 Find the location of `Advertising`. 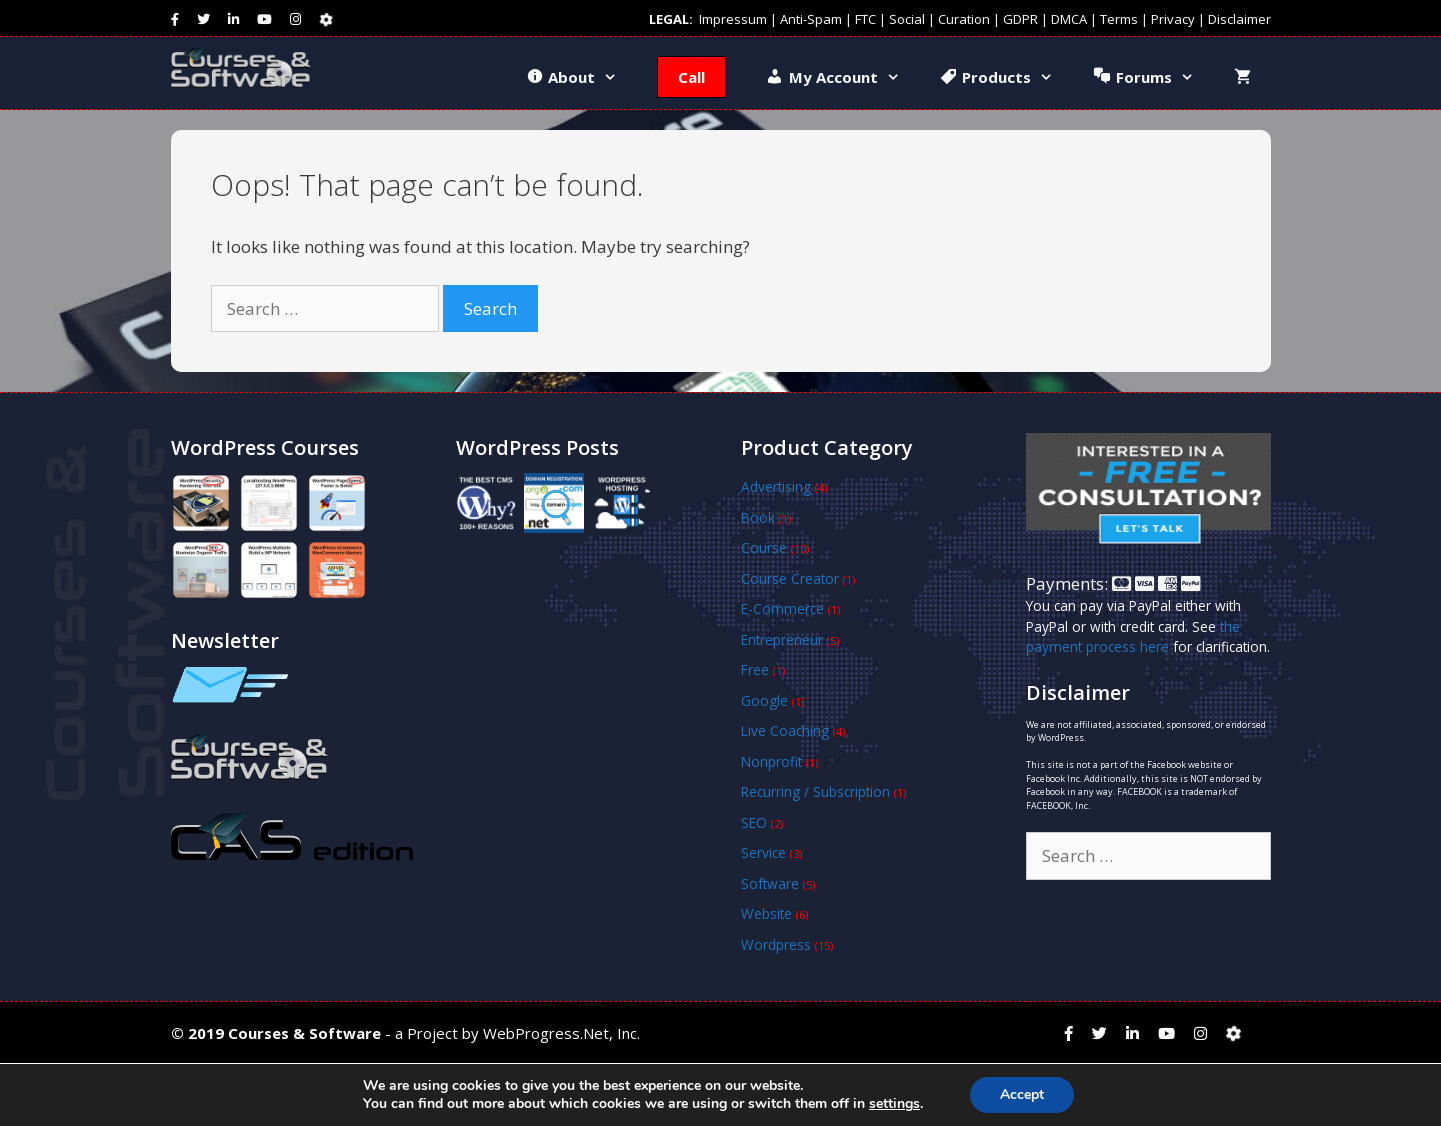

Advertising is located at coordinates (776, 486).